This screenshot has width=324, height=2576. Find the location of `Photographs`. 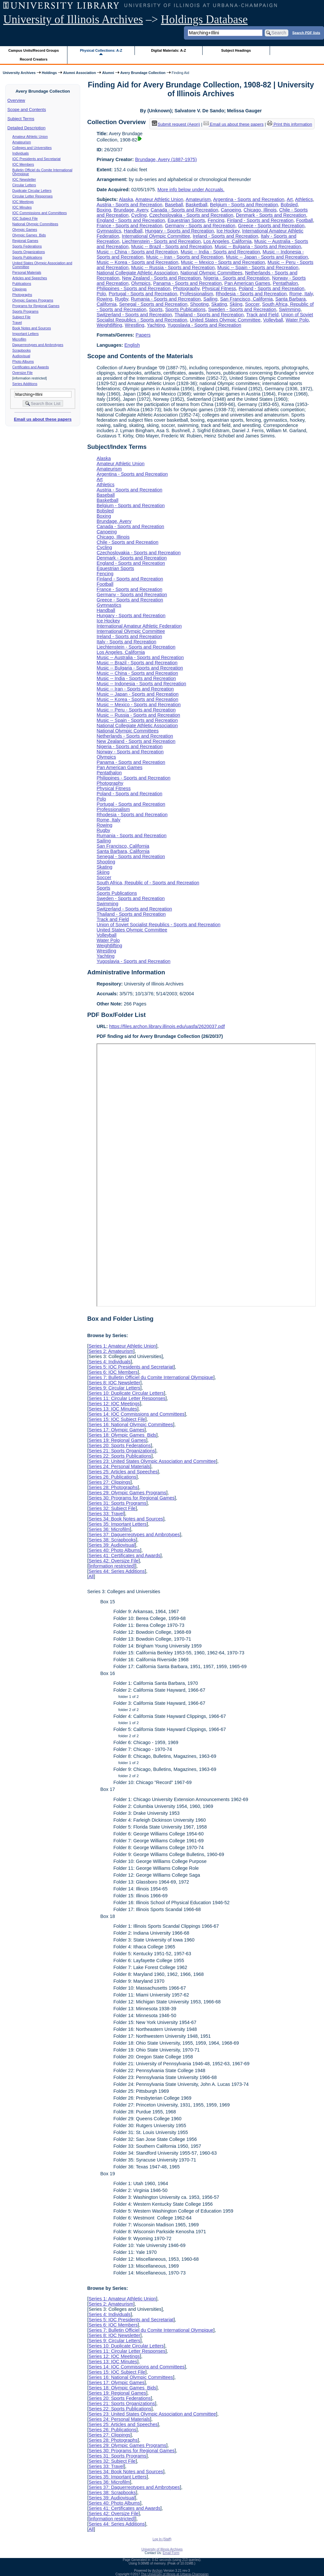

Photographs is located at coordinates (22, 295).